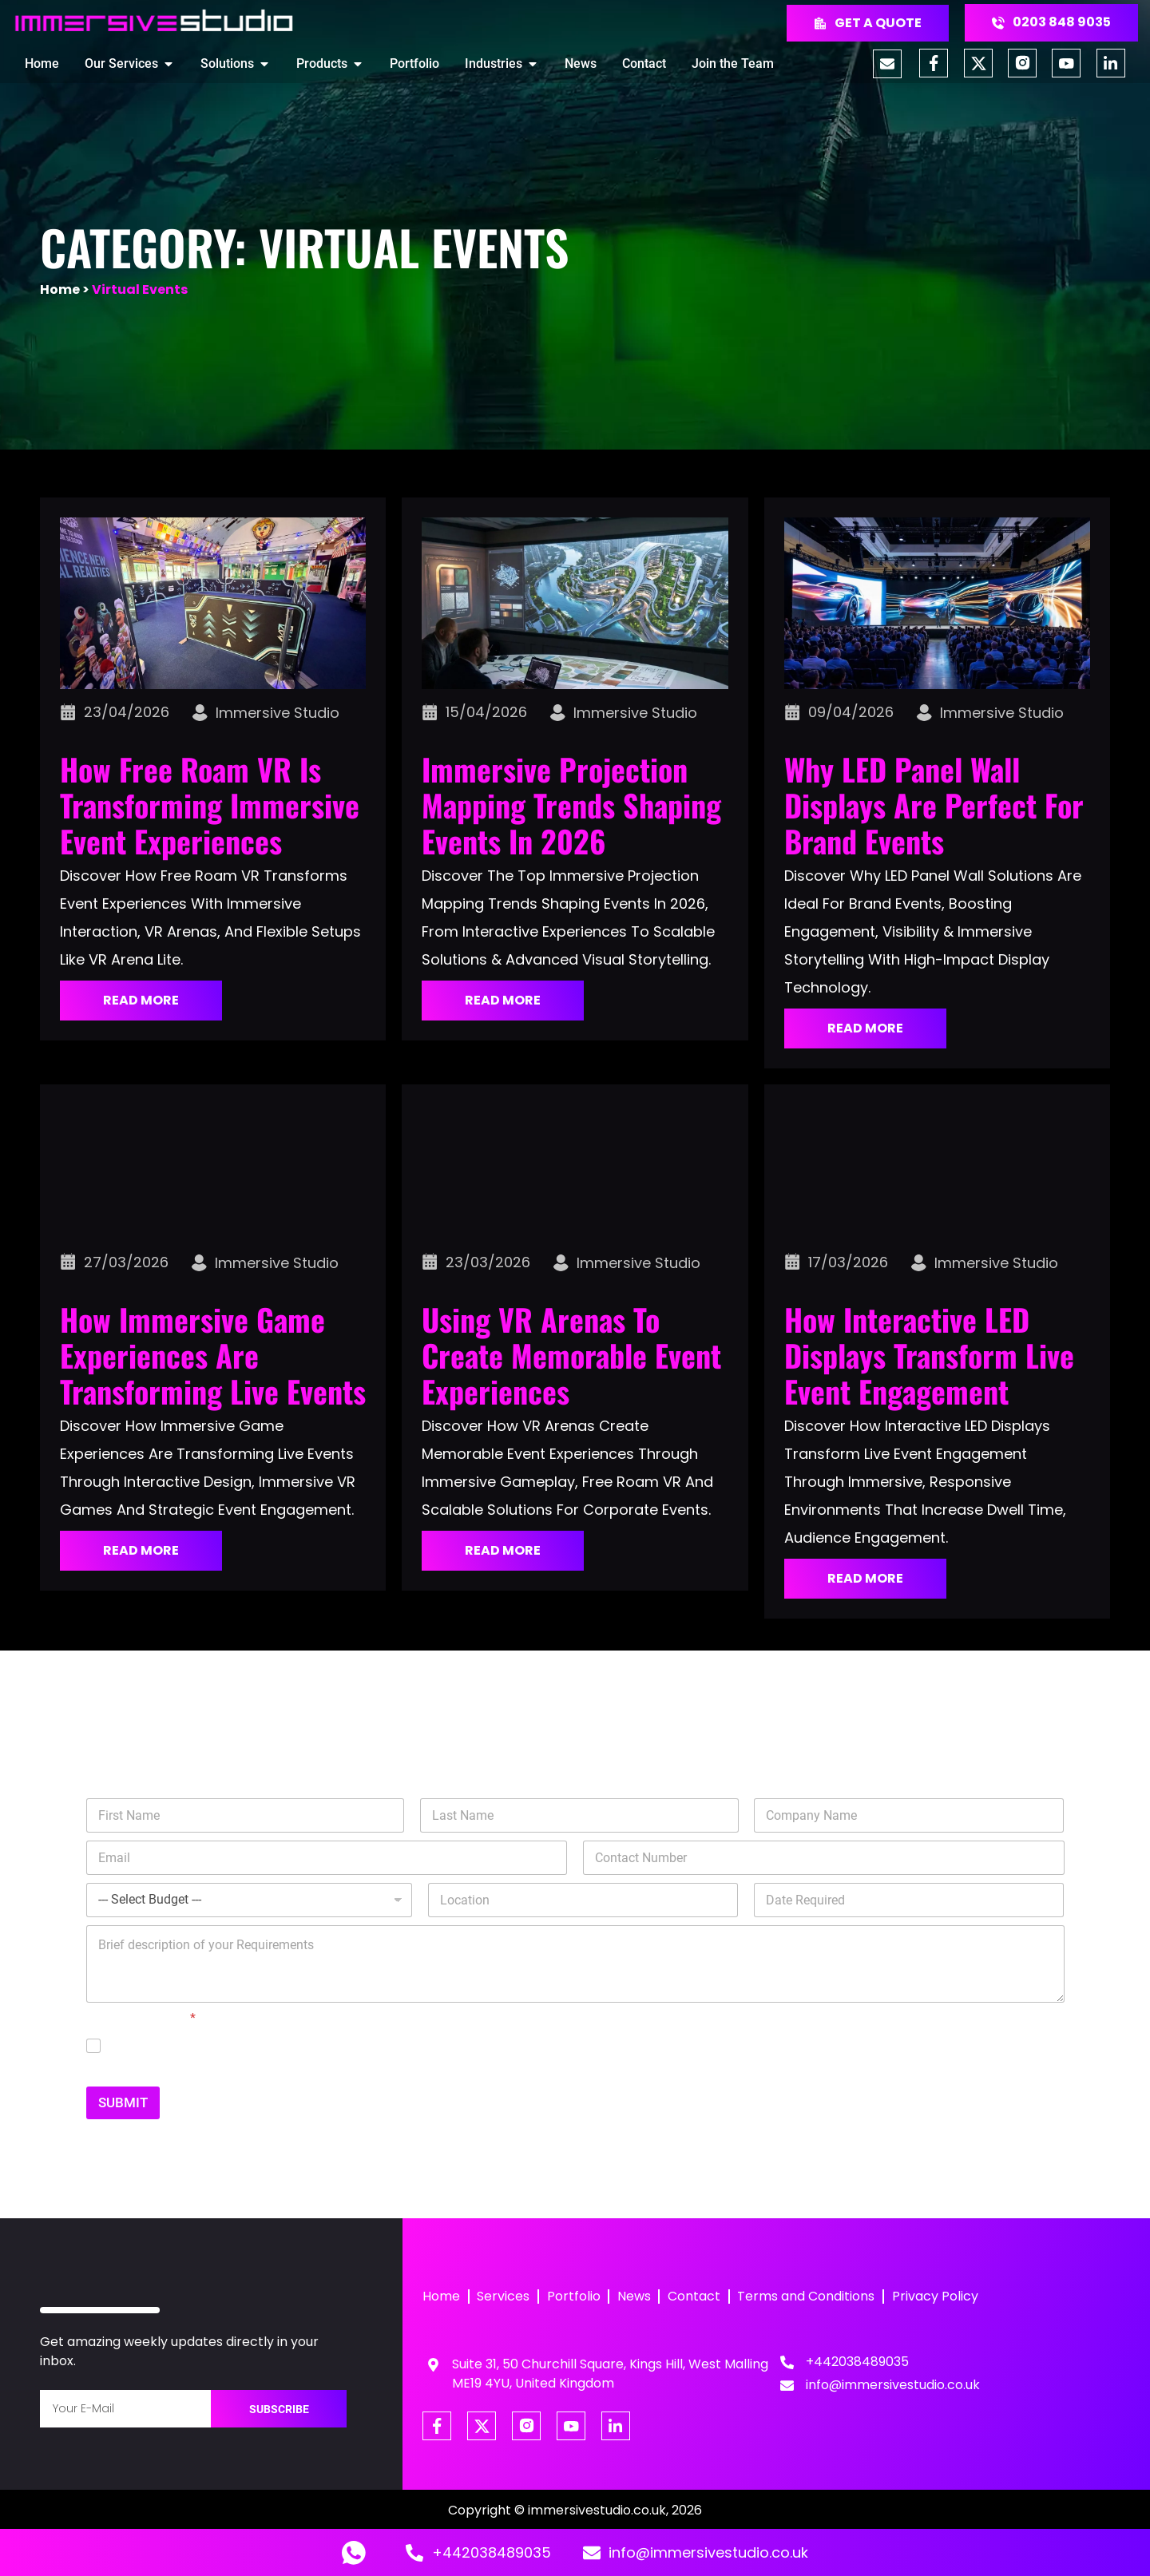 The image size is (1150, 2576). What do you see at coordinates (141, 2018) in the screenshot?
I see `GDPR Agreement` at bounding box center [141, 2018].